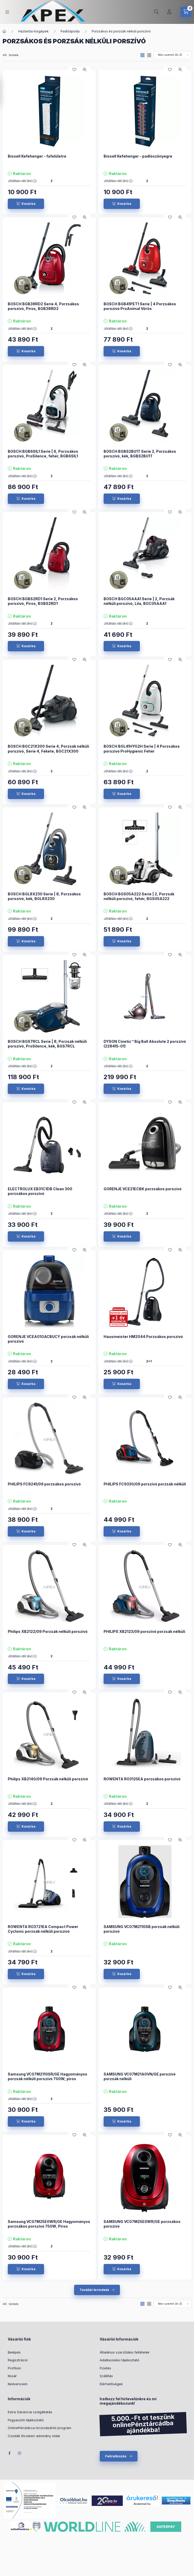 Image resolution: width=194 pixels, height=2576 pixels. I want to click on Profilom, so click(14, 2368).